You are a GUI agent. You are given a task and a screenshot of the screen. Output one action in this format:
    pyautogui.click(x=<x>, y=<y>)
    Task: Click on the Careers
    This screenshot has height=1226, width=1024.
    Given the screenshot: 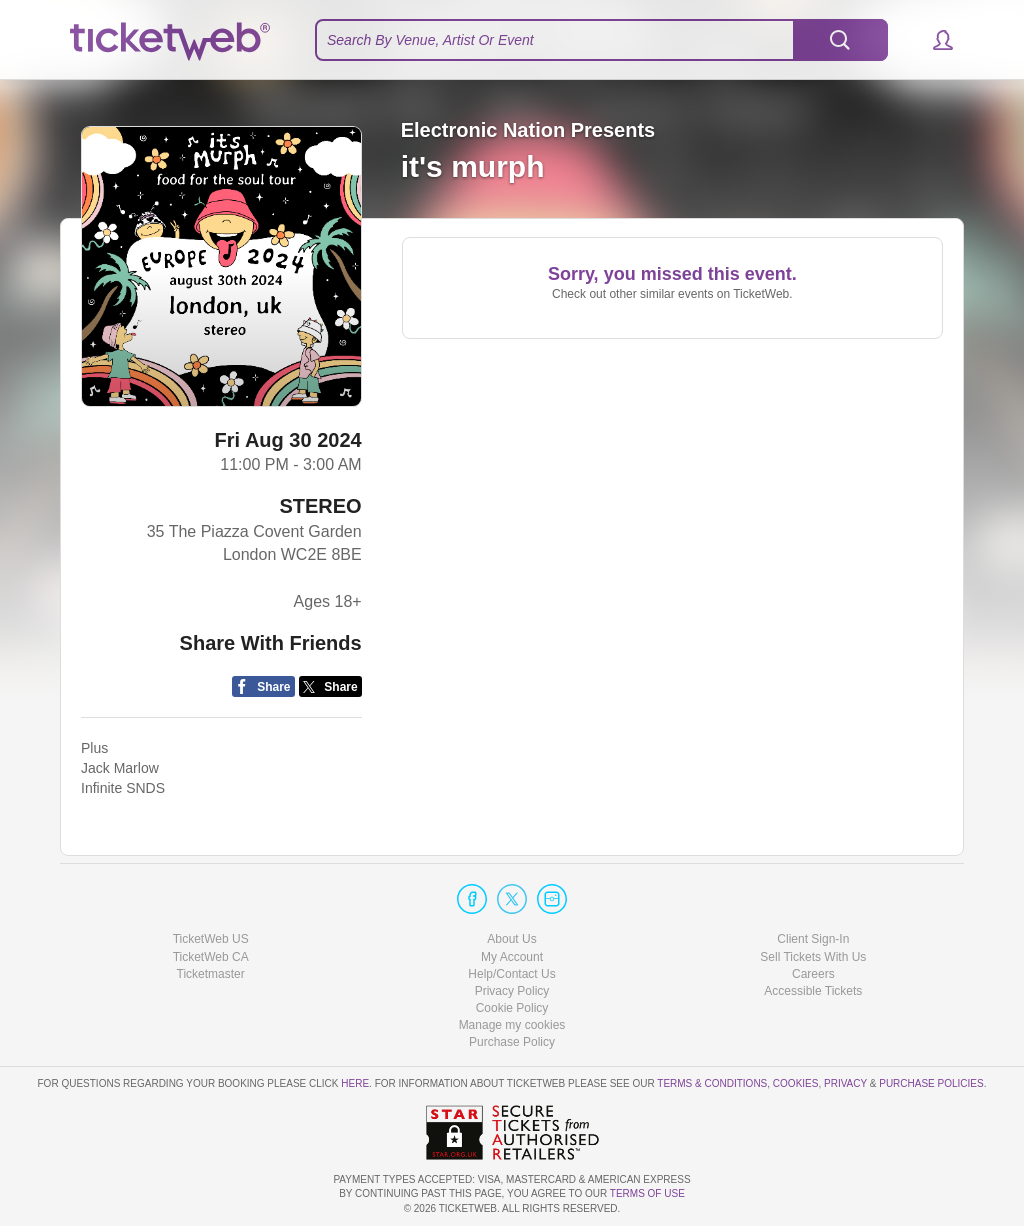 What is the action you would take?
    pyautogui.click(x=813, y=974)
    